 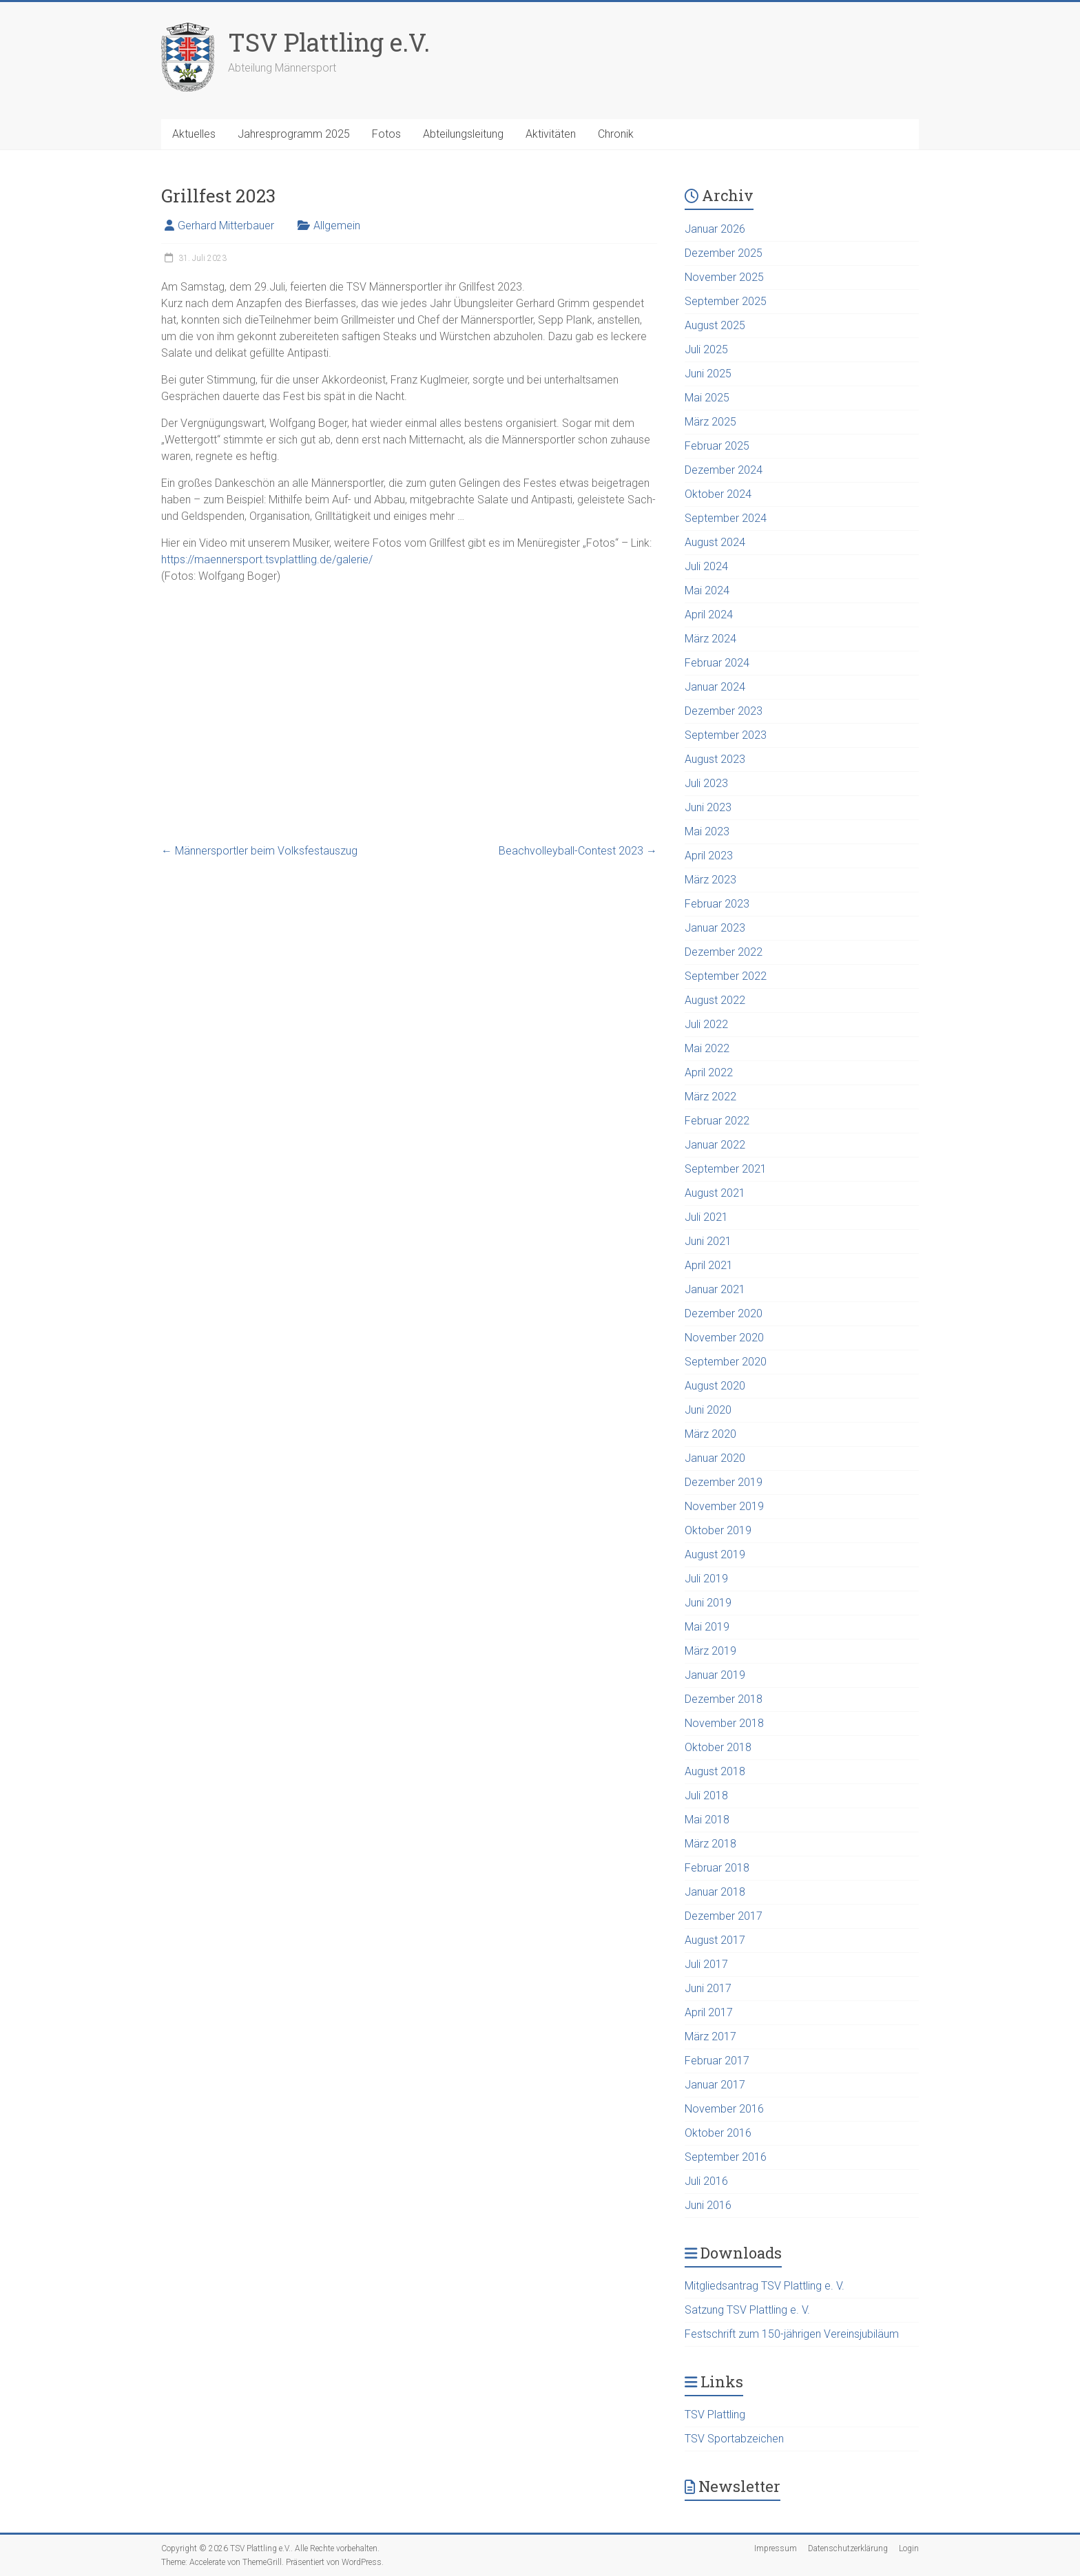 What do you see at coordinates (259, 850) in the screenshot?
I see `Männersportler beim Volksfestauszug` at bounding box center [259, 850].